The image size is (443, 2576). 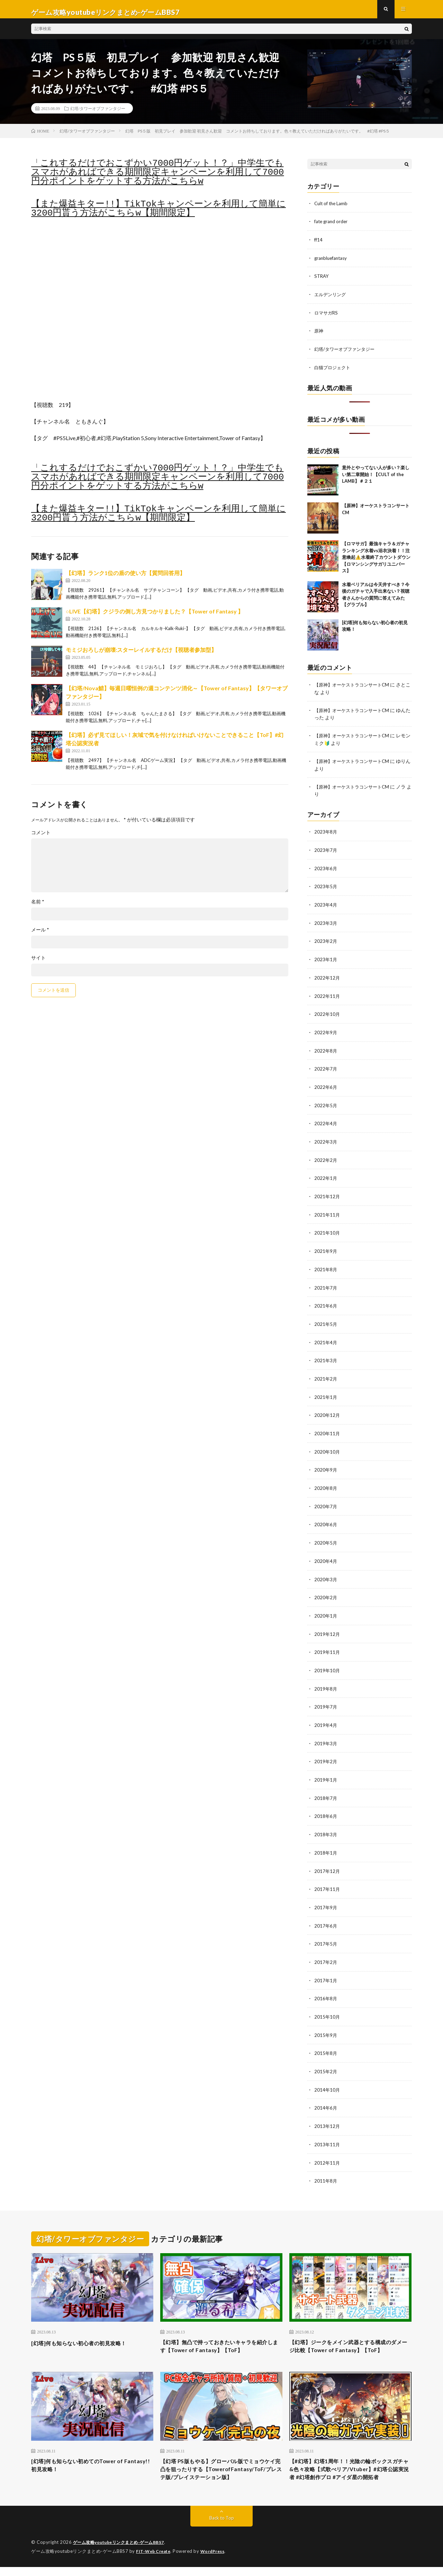 I want to click on 2017年2月, so click(x=326, y=1950).